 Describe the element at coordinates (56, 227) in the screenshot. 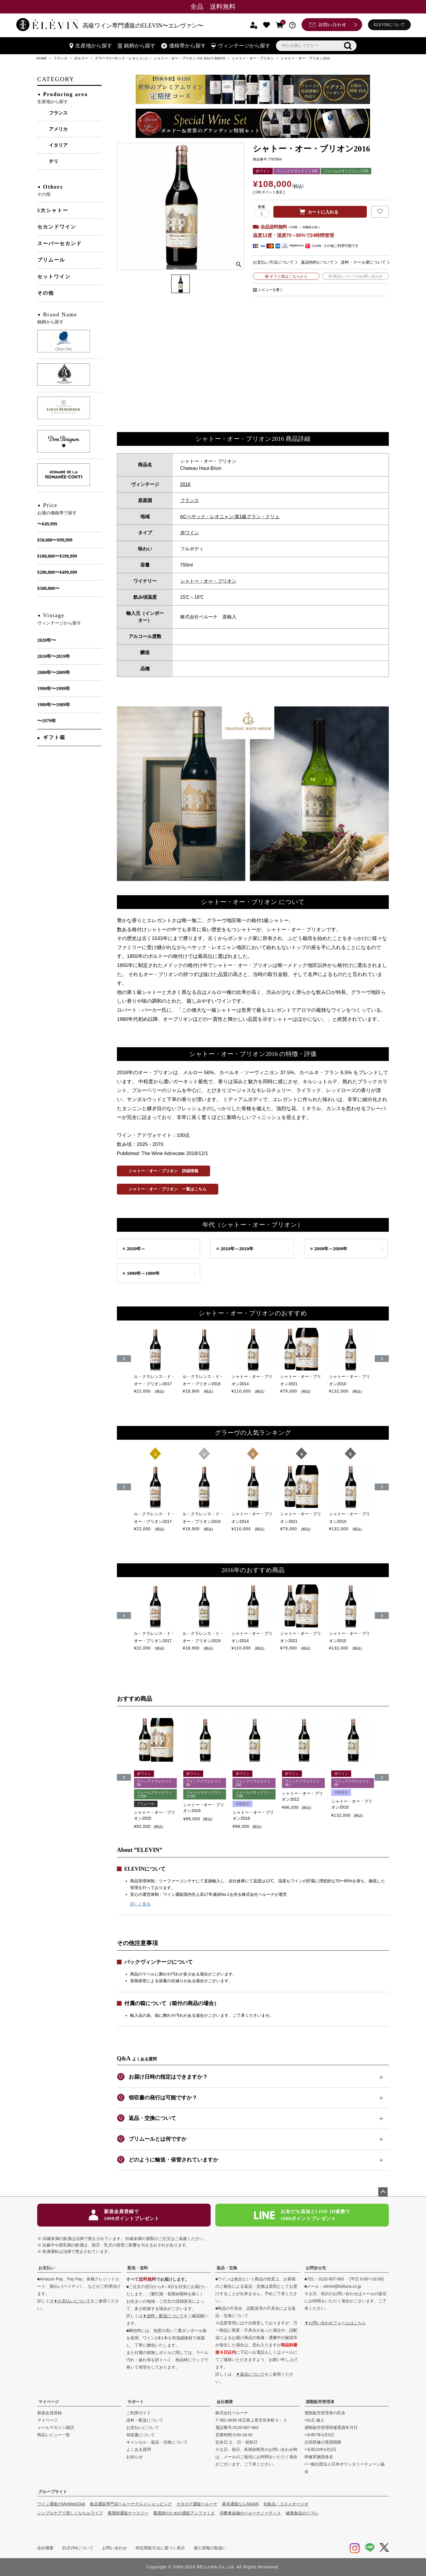

I see `セカンドワイン` at that location.